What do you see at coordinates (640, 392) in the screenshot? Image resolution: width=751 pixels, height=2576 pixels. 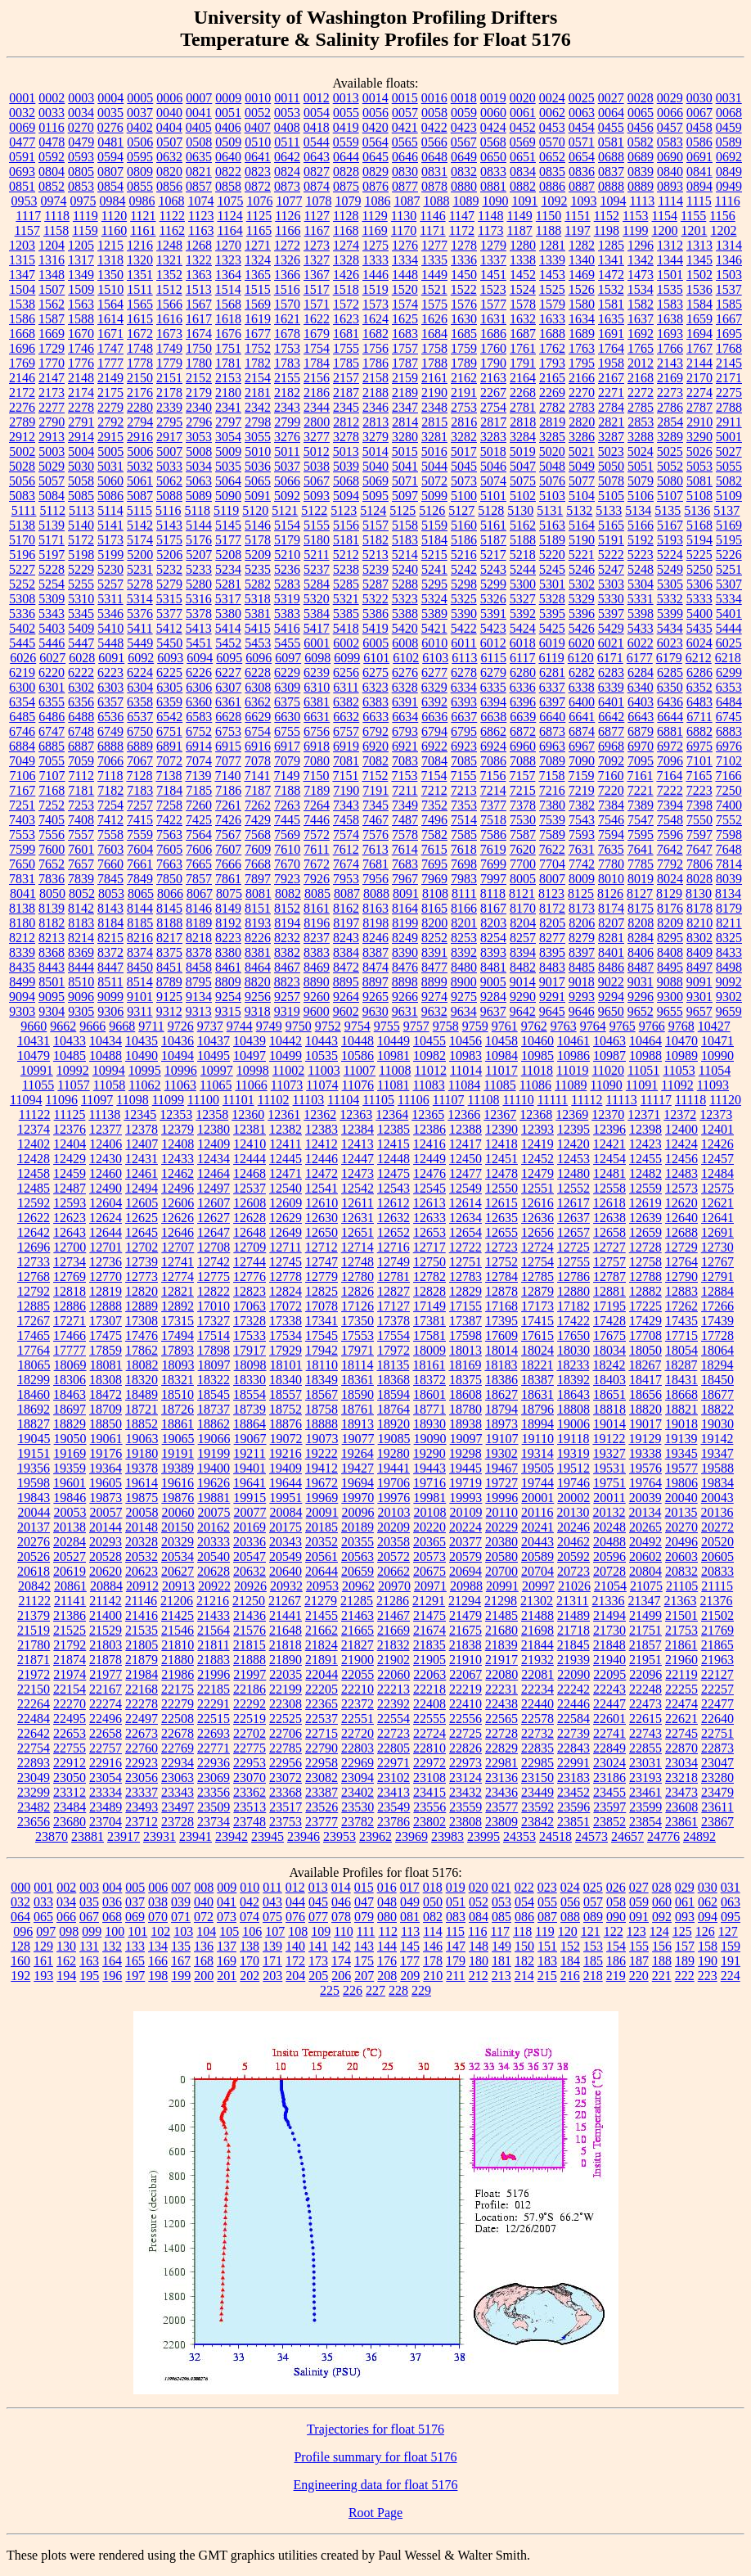 I see `2272` at bounding box center [640, 392].